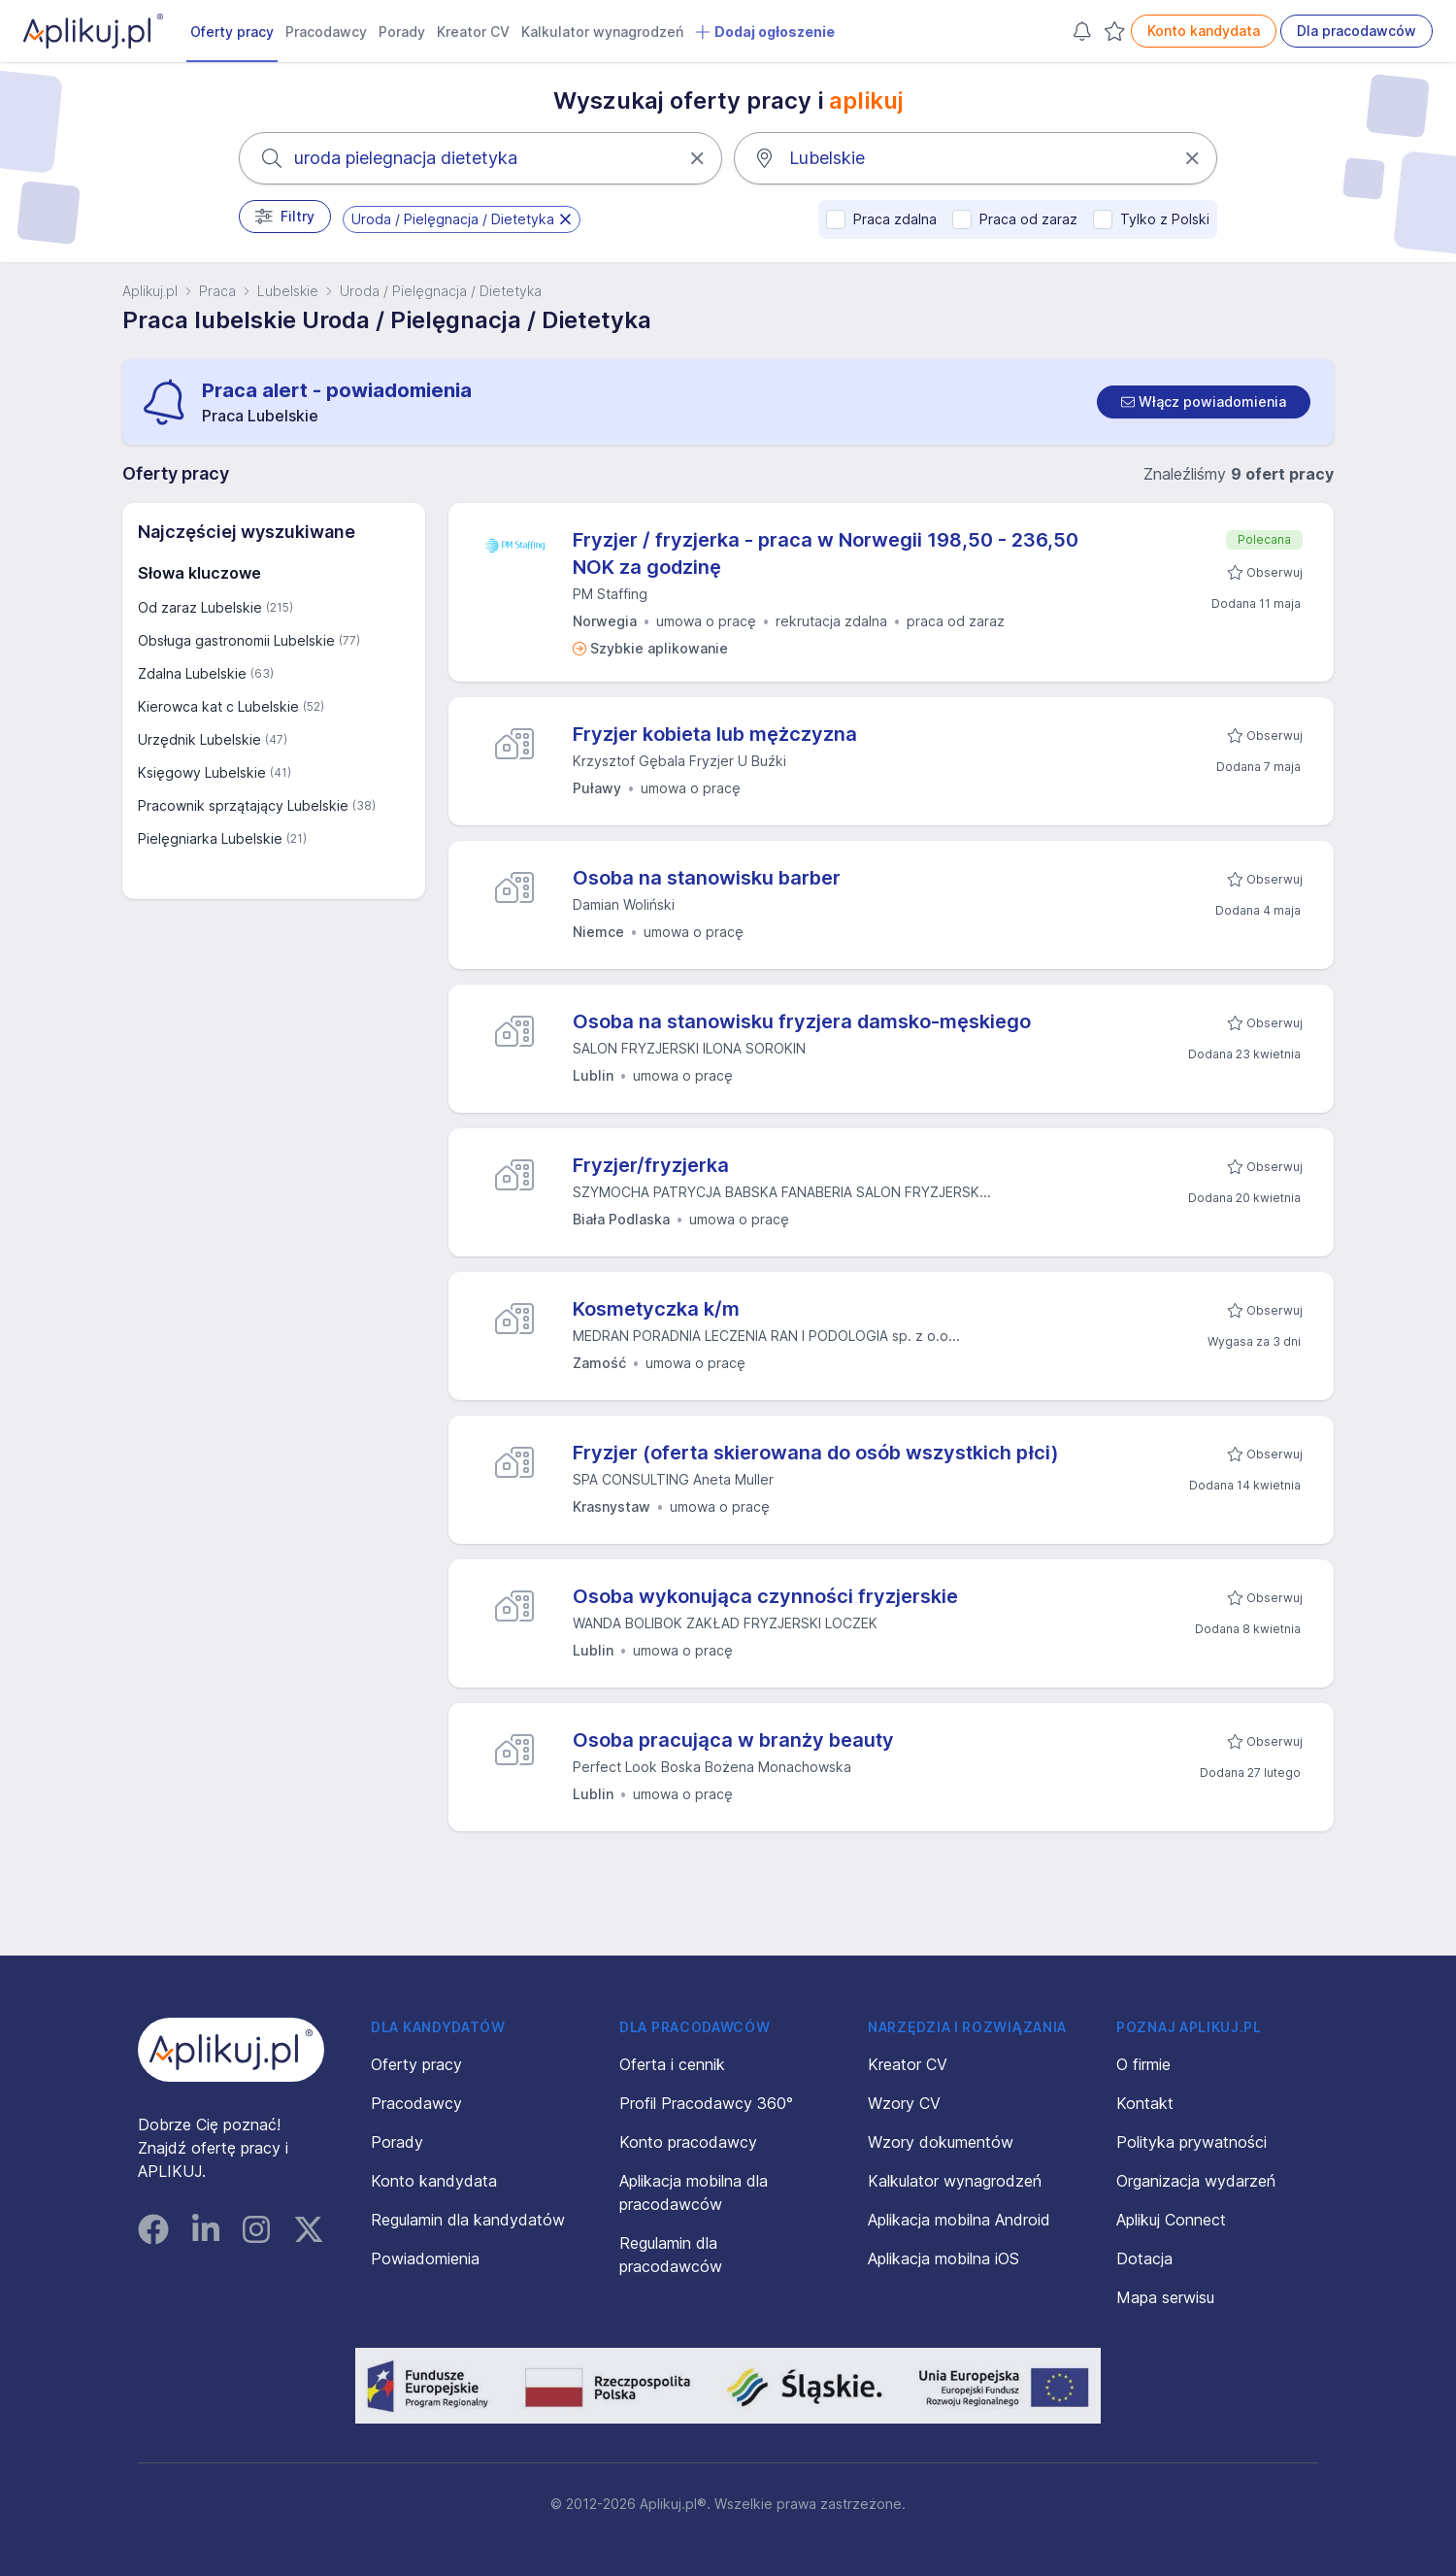 The height and width of the screenshot is (2576, 1456). Describe the element at coordinates (733, 1740) in the screenshot. I see `Osoba pracująca w branży beauty` at that location.